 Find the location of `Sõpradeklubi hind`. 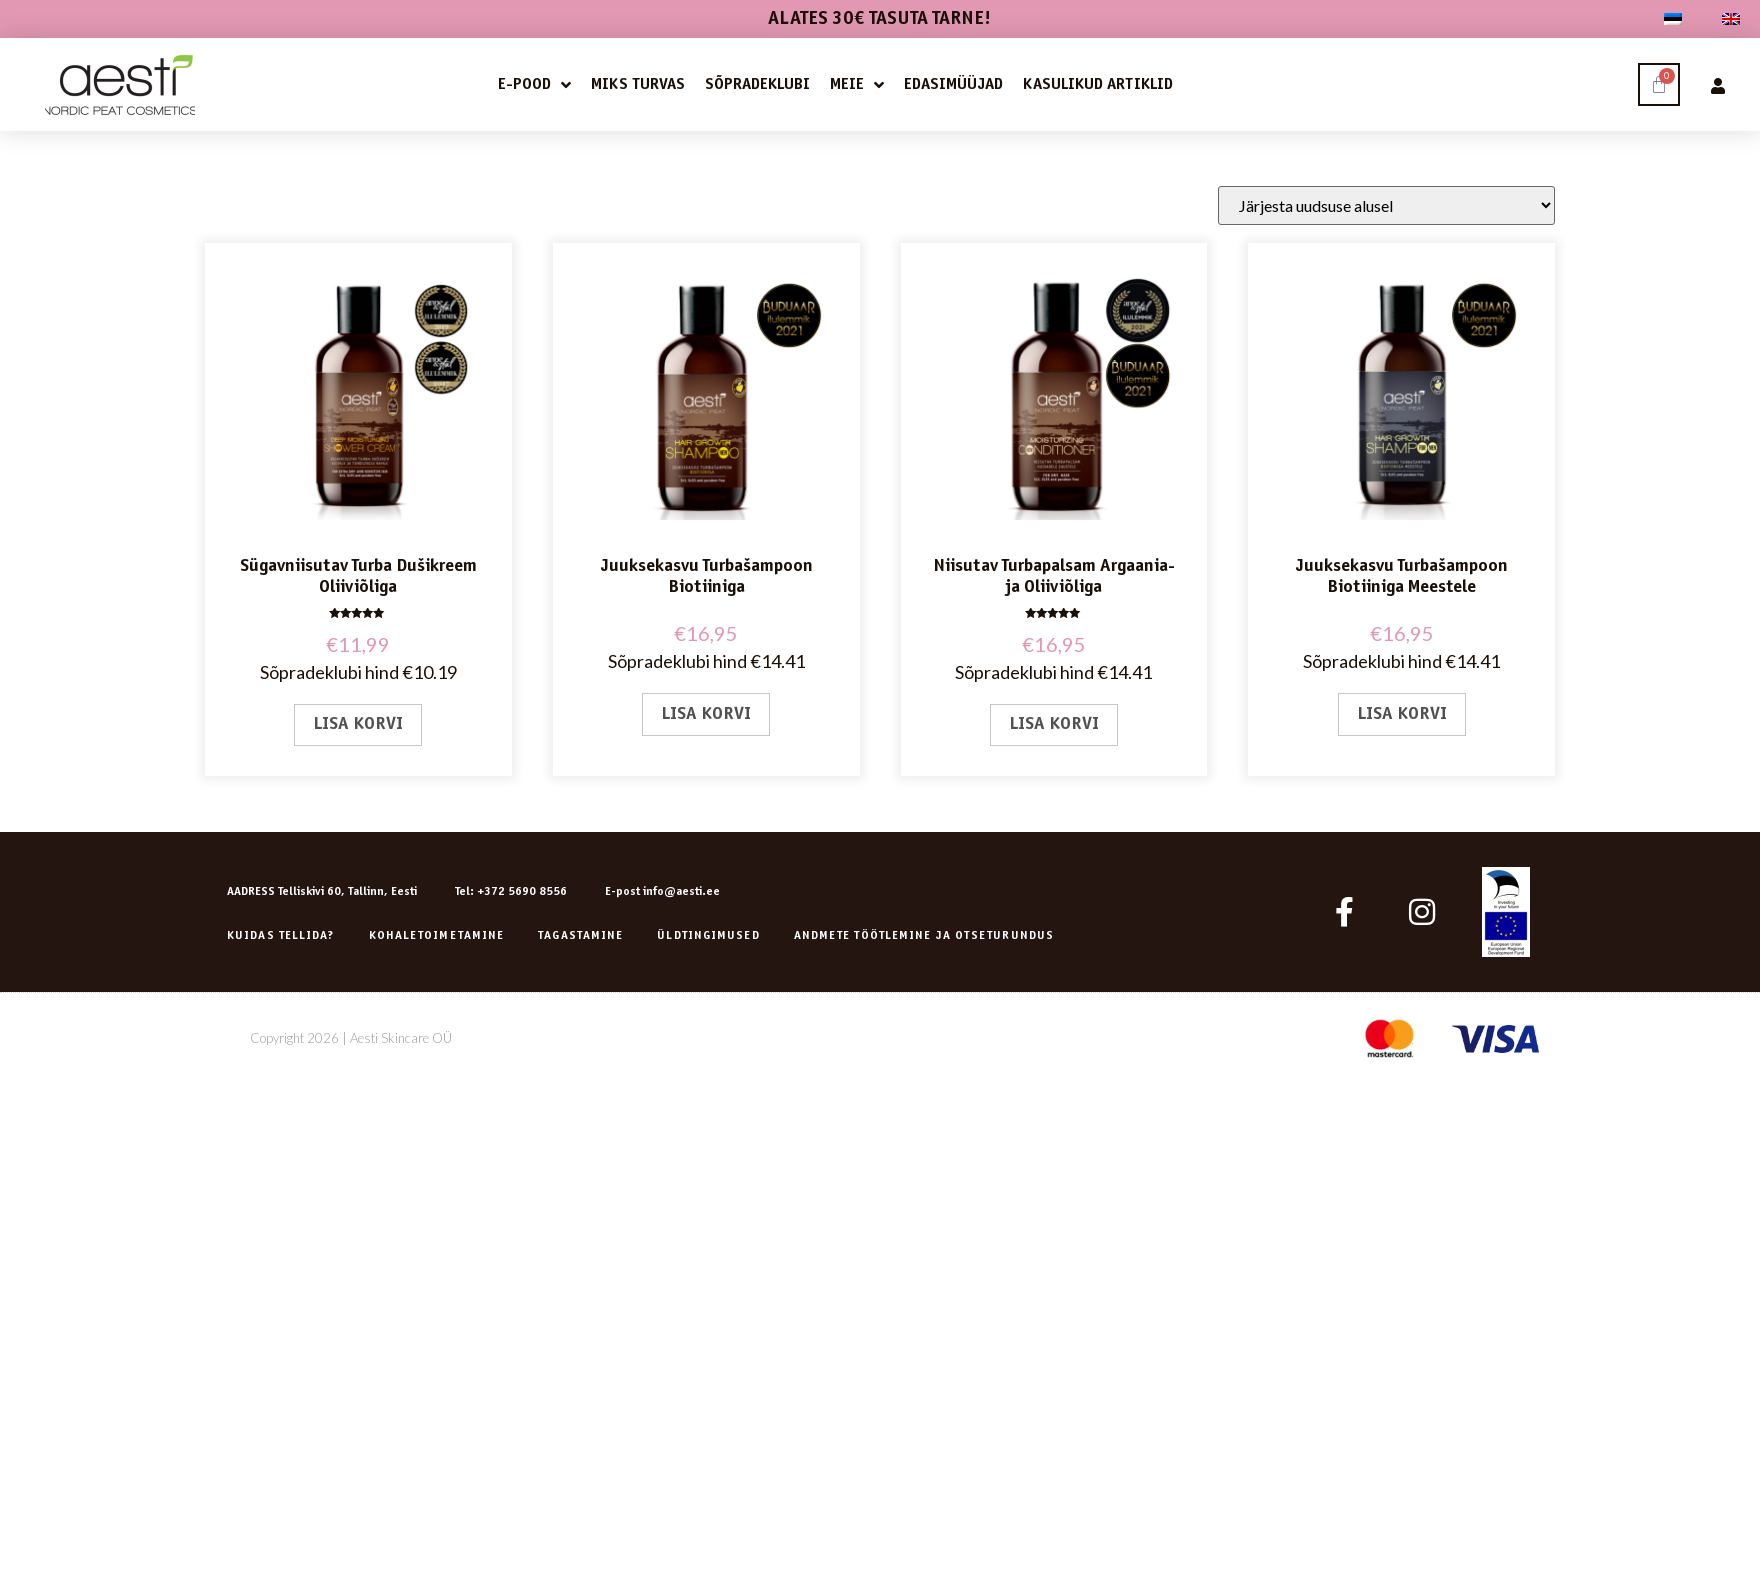

Sõpradeklubi hind is located at coordinates (329, 672).